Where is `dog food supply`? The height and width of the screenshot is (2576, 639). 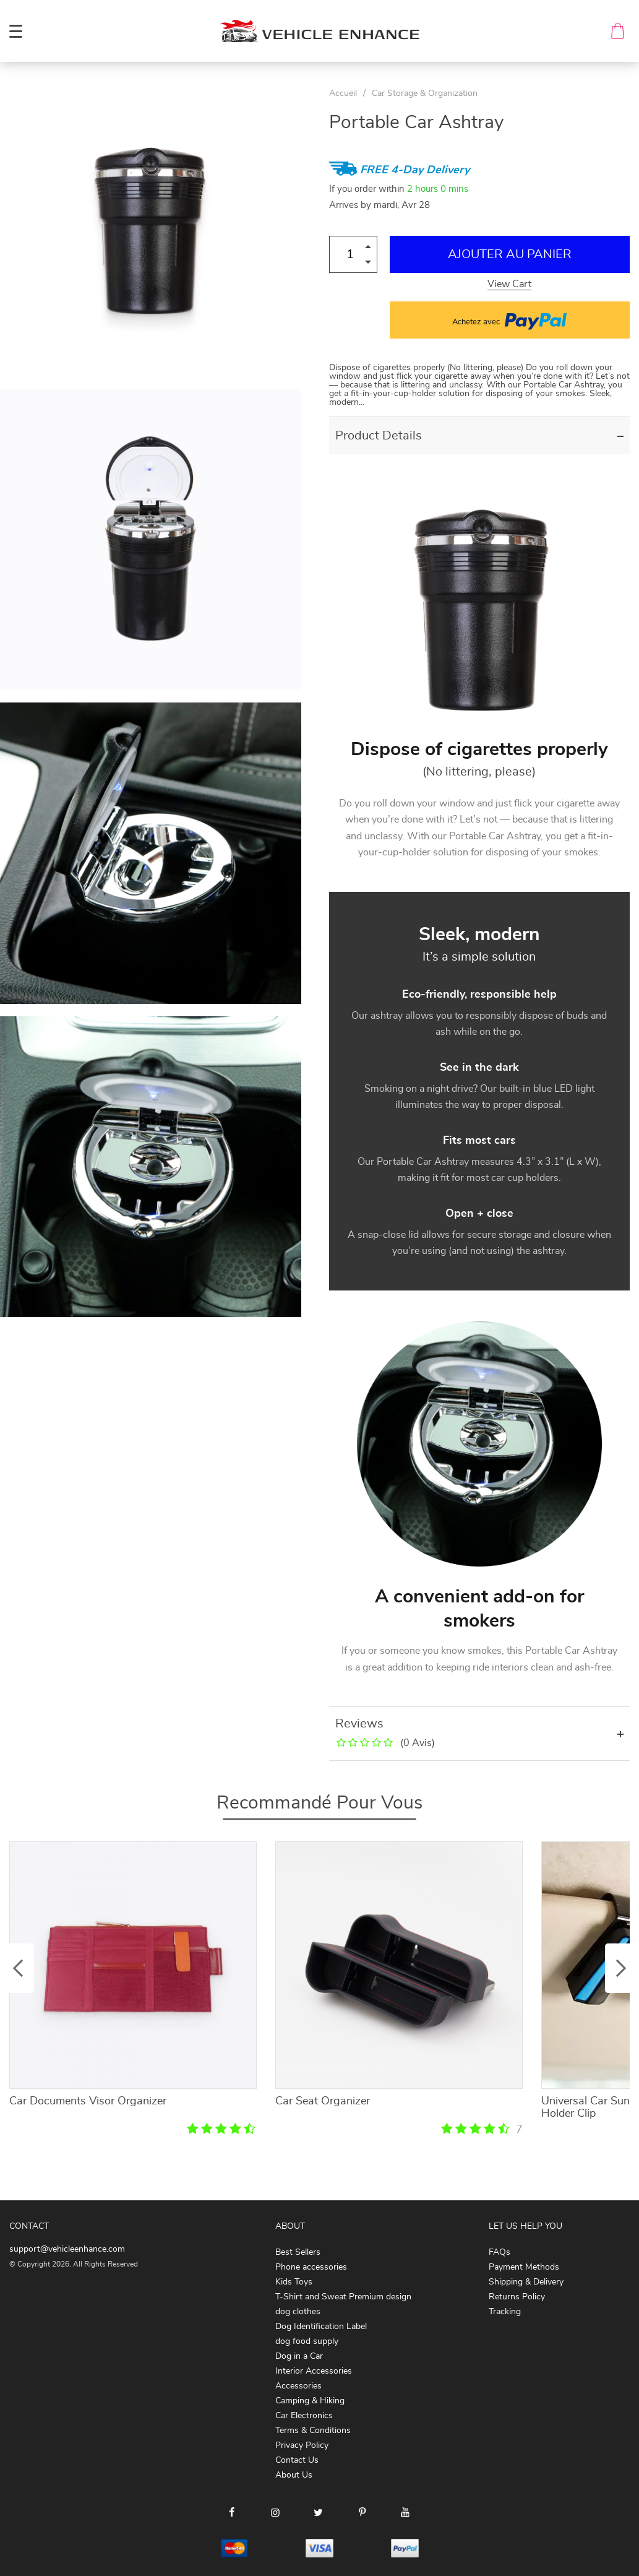 dog food supply is located at coordinates (306, 2341).